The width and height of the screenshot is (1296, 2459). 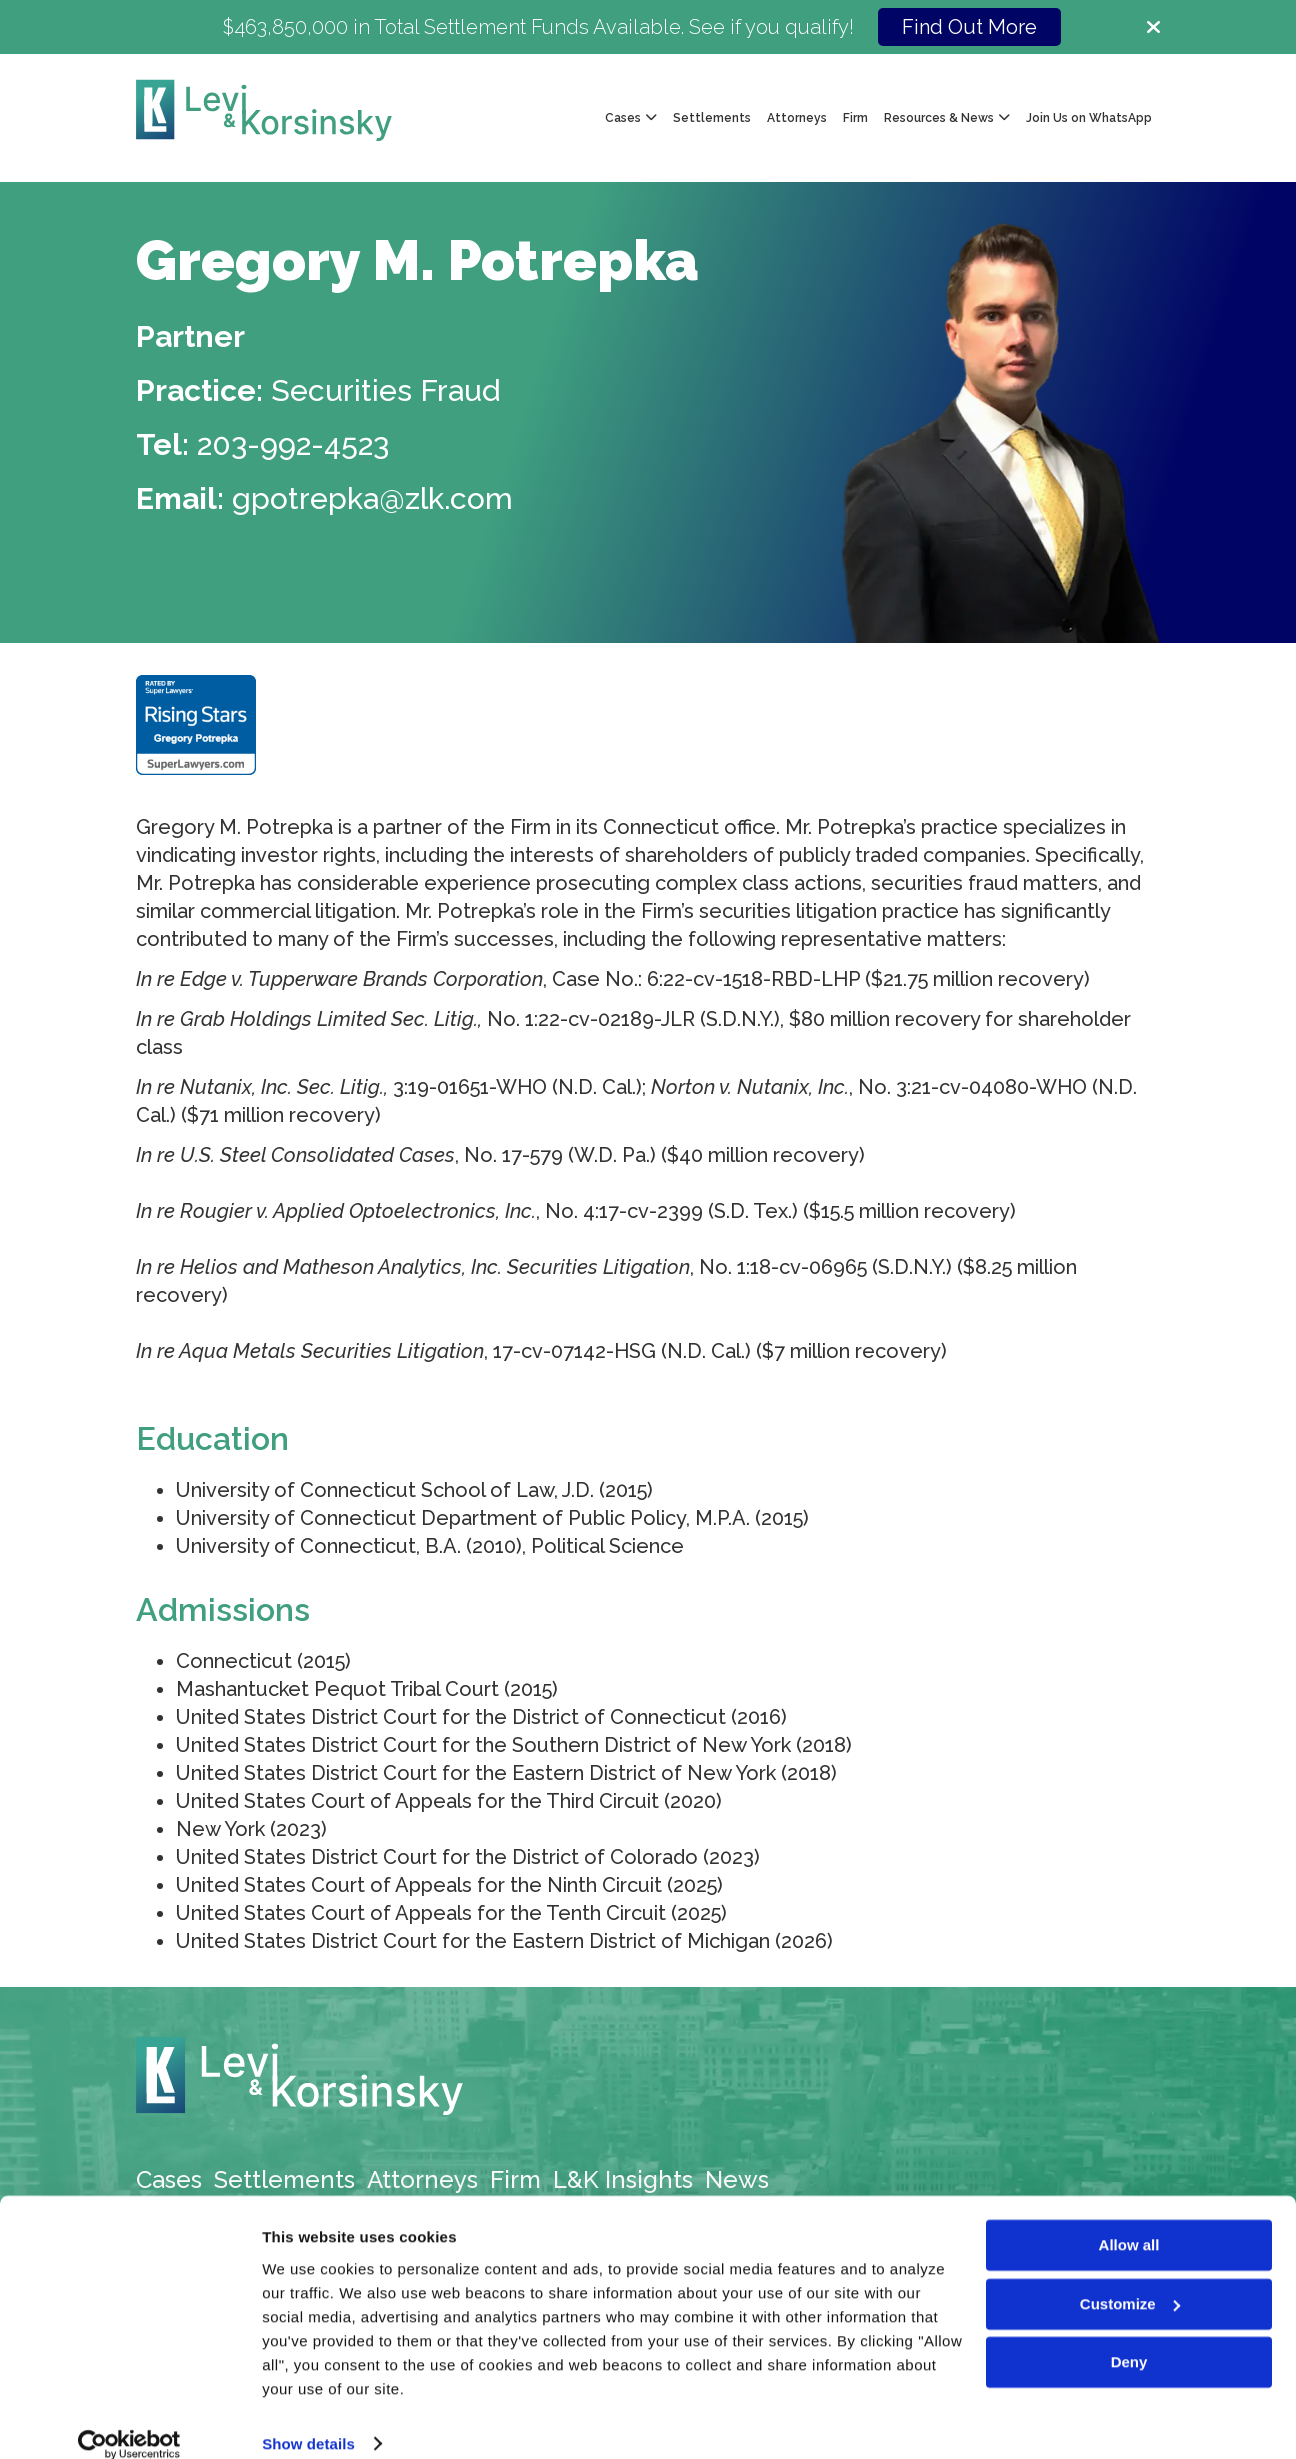 What do you see at coordinates (712, 118) in the screenshot?
I see `Settlements` at bounding box center [712, 118].